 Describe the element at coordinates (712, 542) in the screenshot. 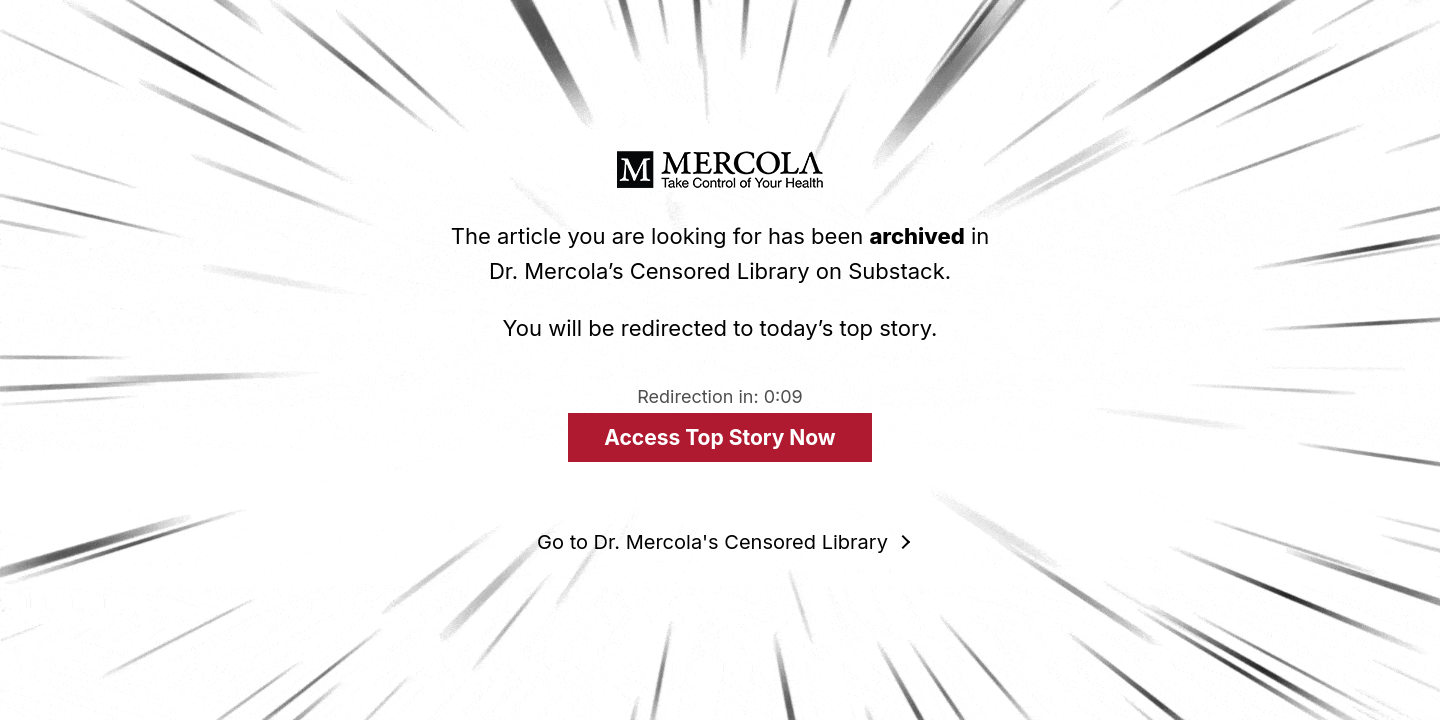

I see `Go to Dr. Mercola's Censored Library` at that location.